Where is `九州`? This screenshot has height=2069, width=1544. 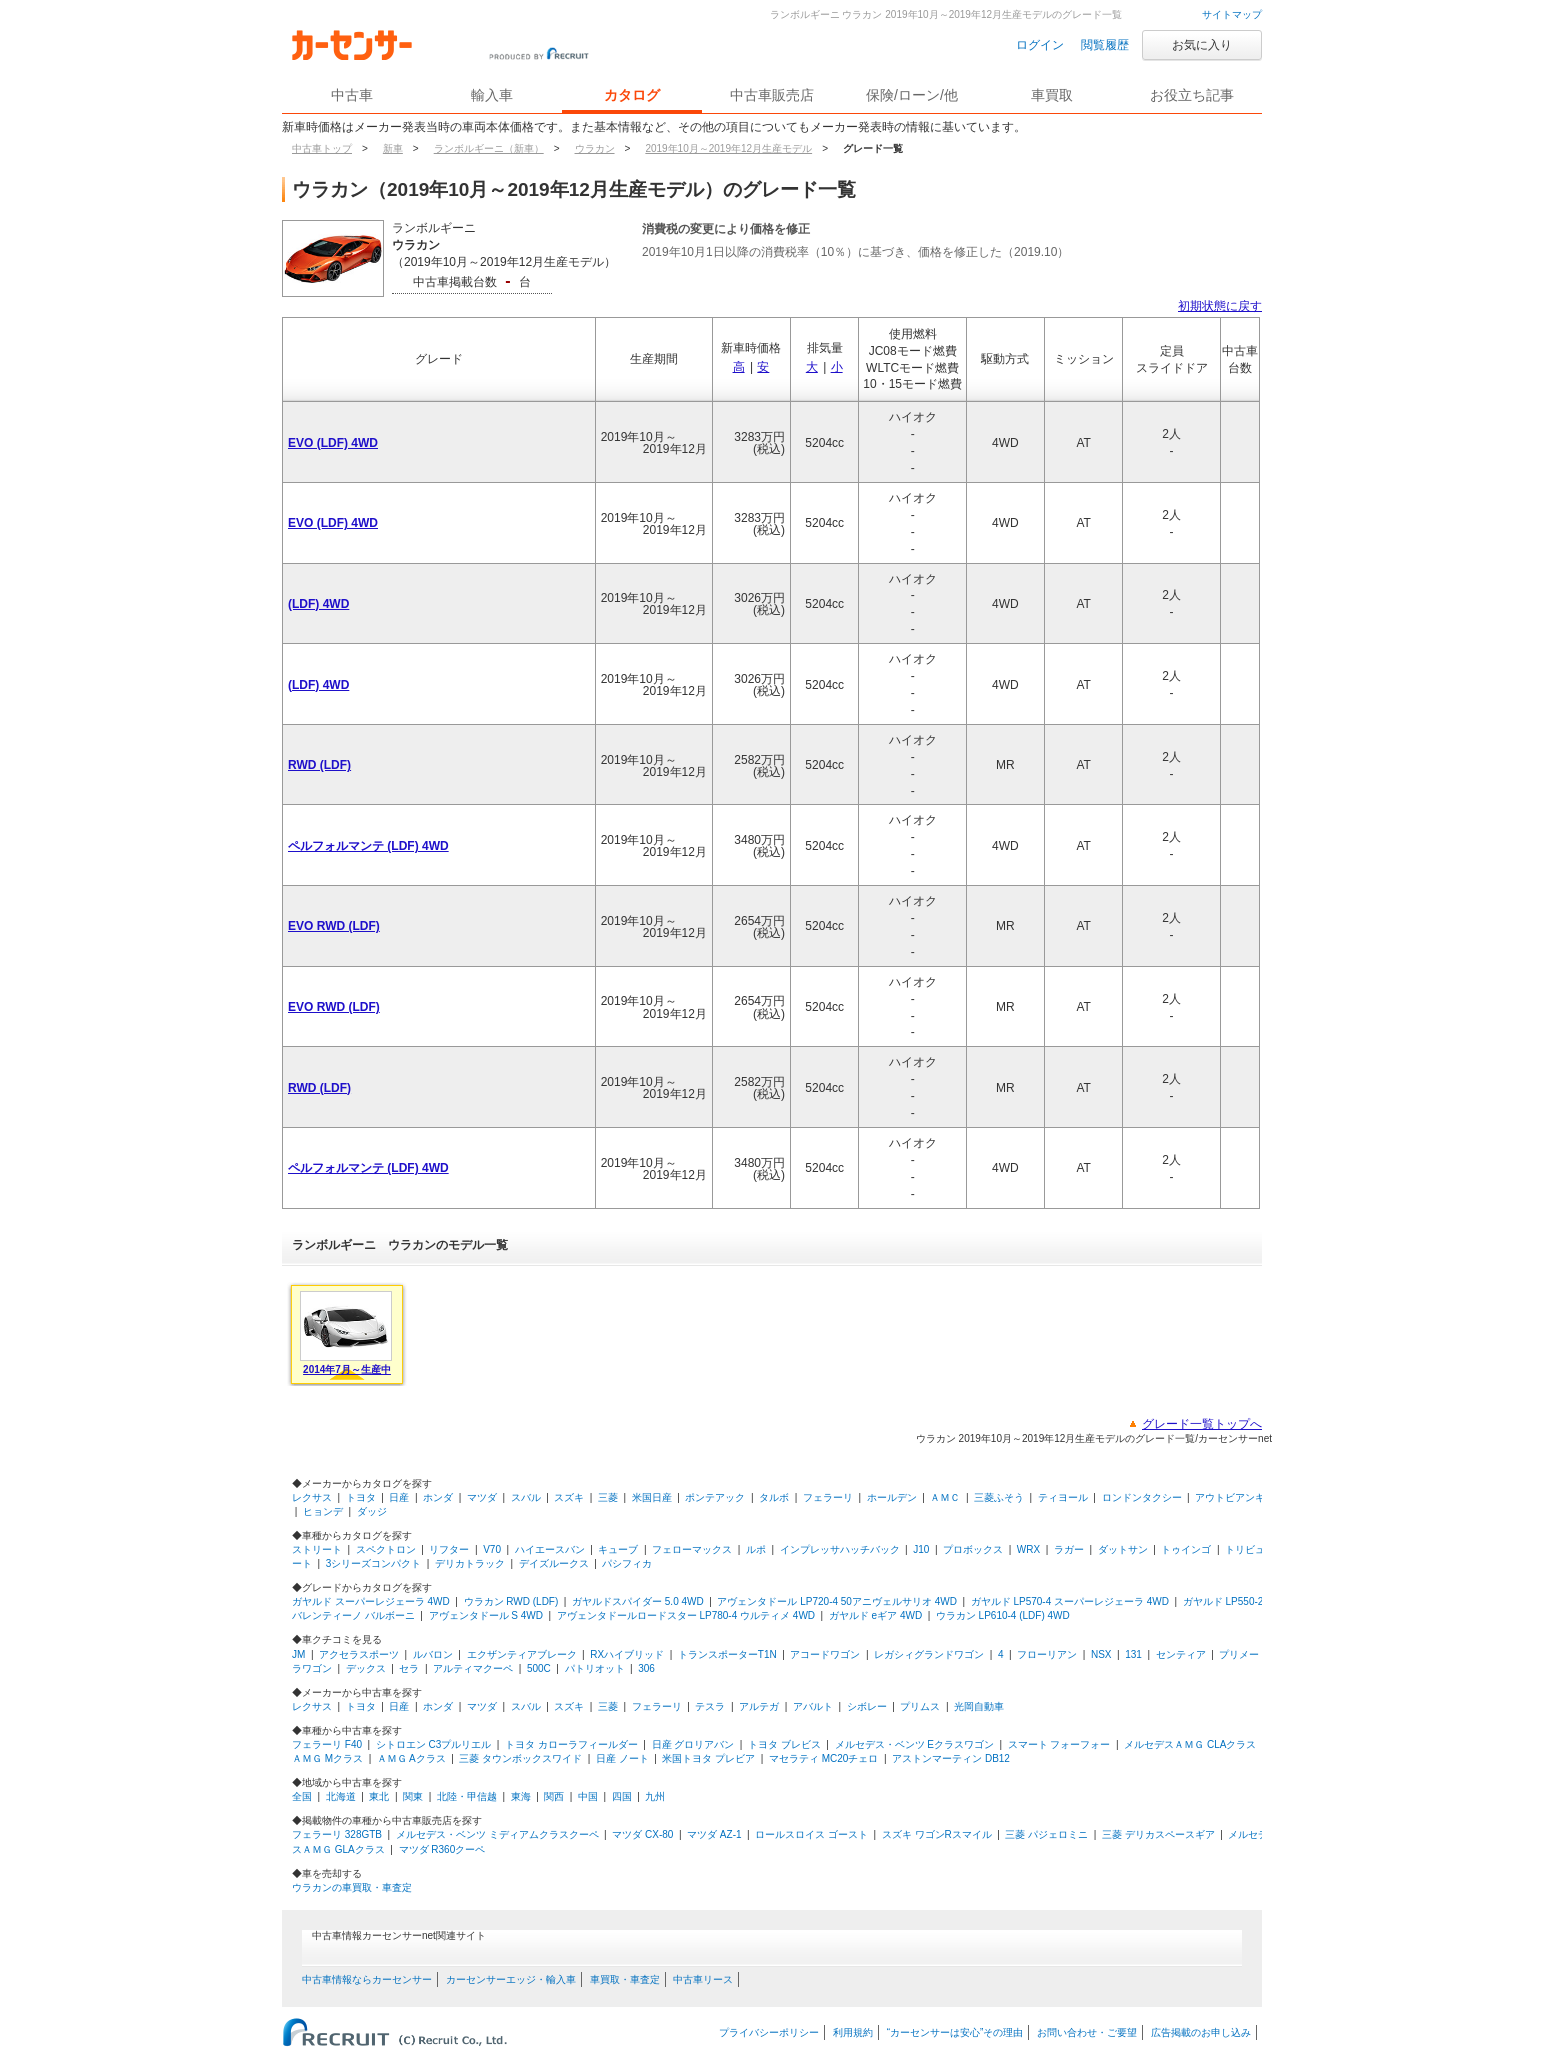 九州 is located at coordinates (655, 1796).